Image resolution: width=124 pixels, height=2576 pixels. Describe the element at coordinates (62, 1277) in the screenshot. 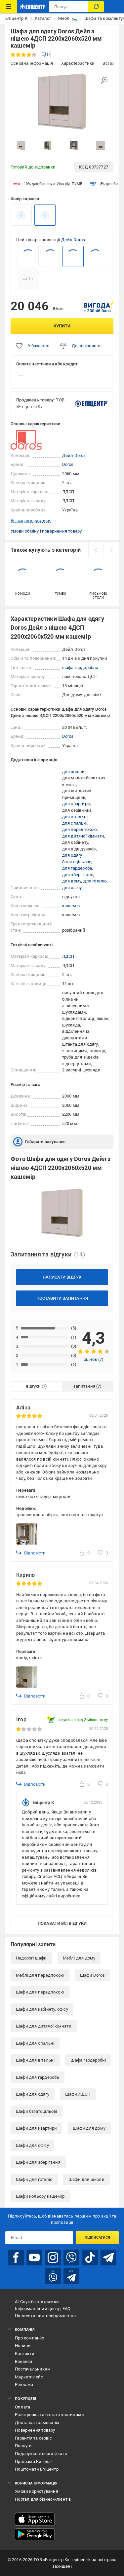

I see `Написати відгук` at that location.